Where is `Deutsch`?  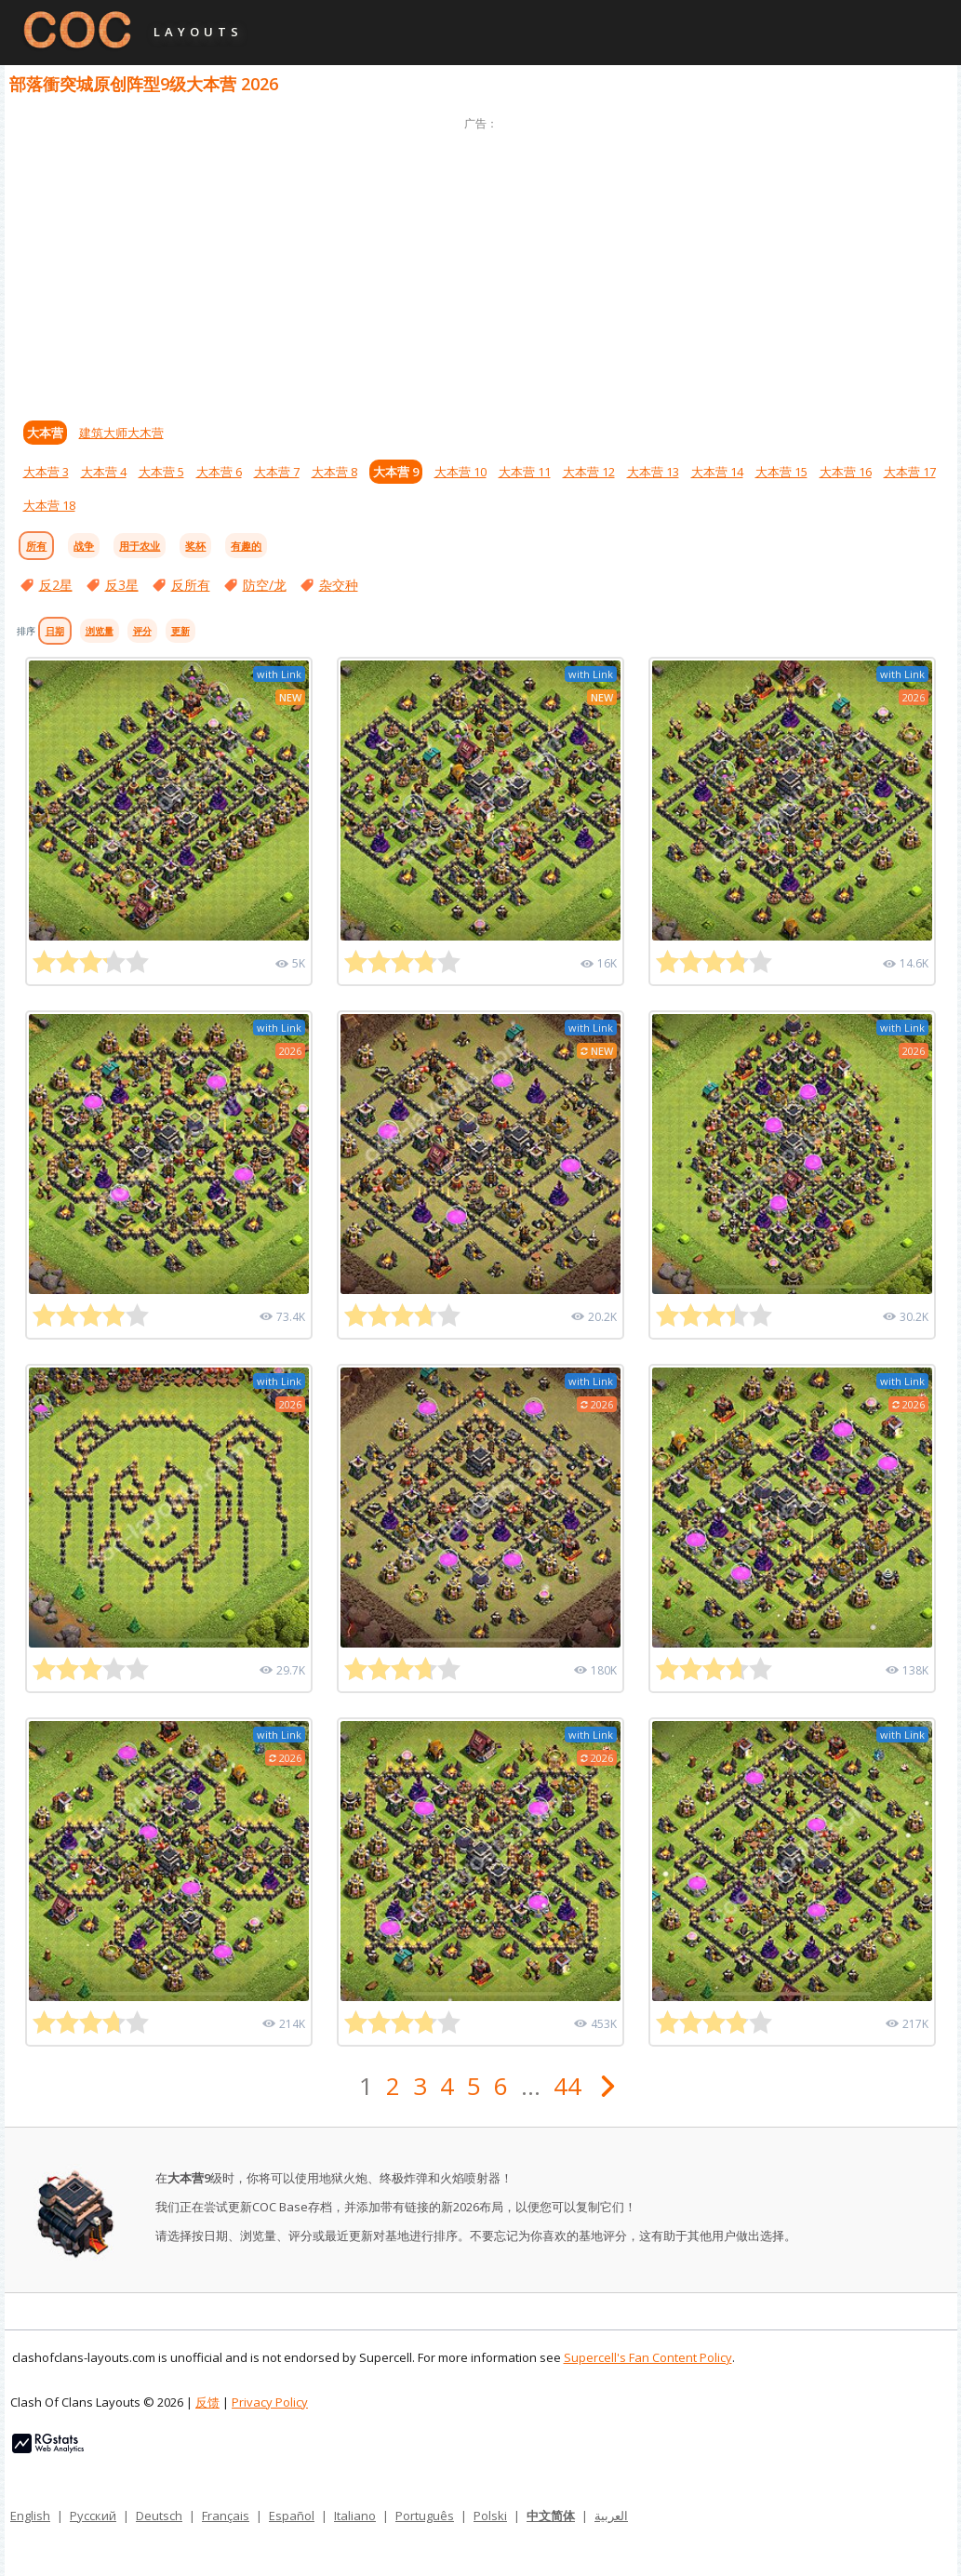 Deutsch is located at coordinates (159, 2515).